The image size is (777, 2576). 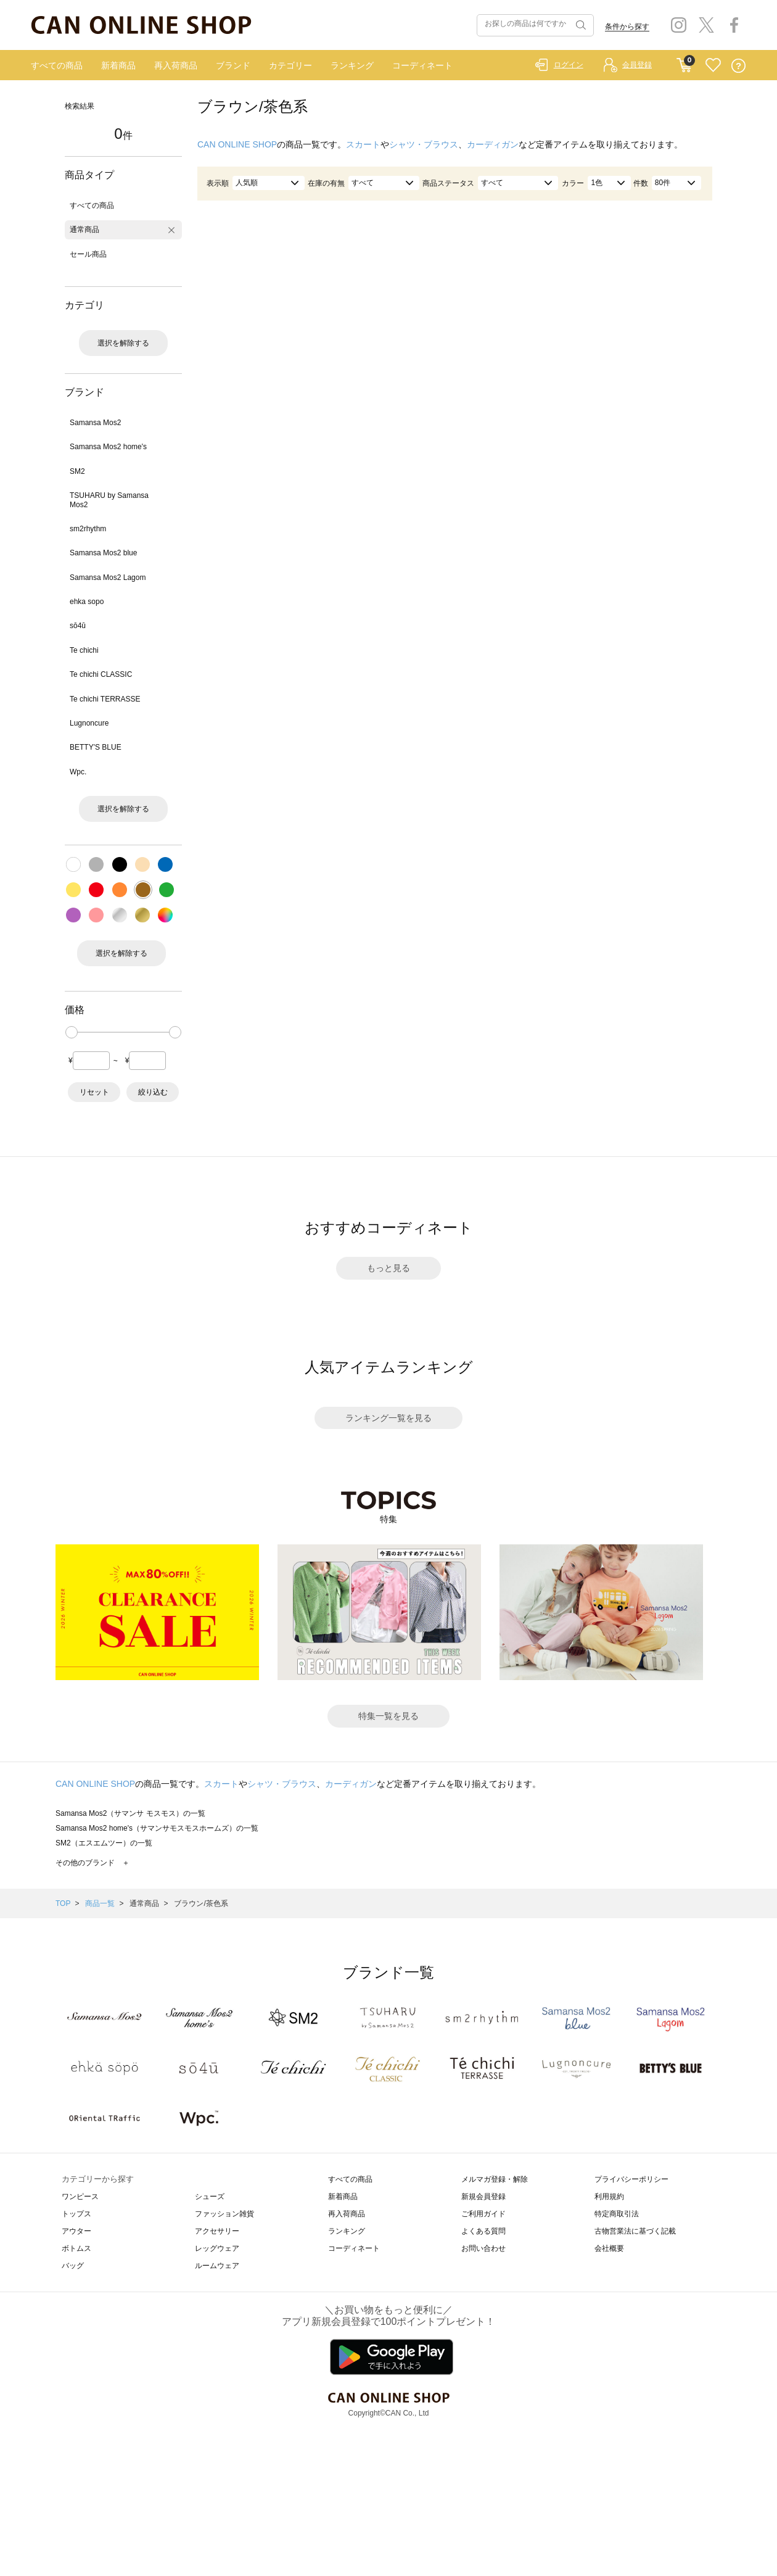 I want to click on TSUHARU by Samansa Mos2, so click(x=109, y=499).